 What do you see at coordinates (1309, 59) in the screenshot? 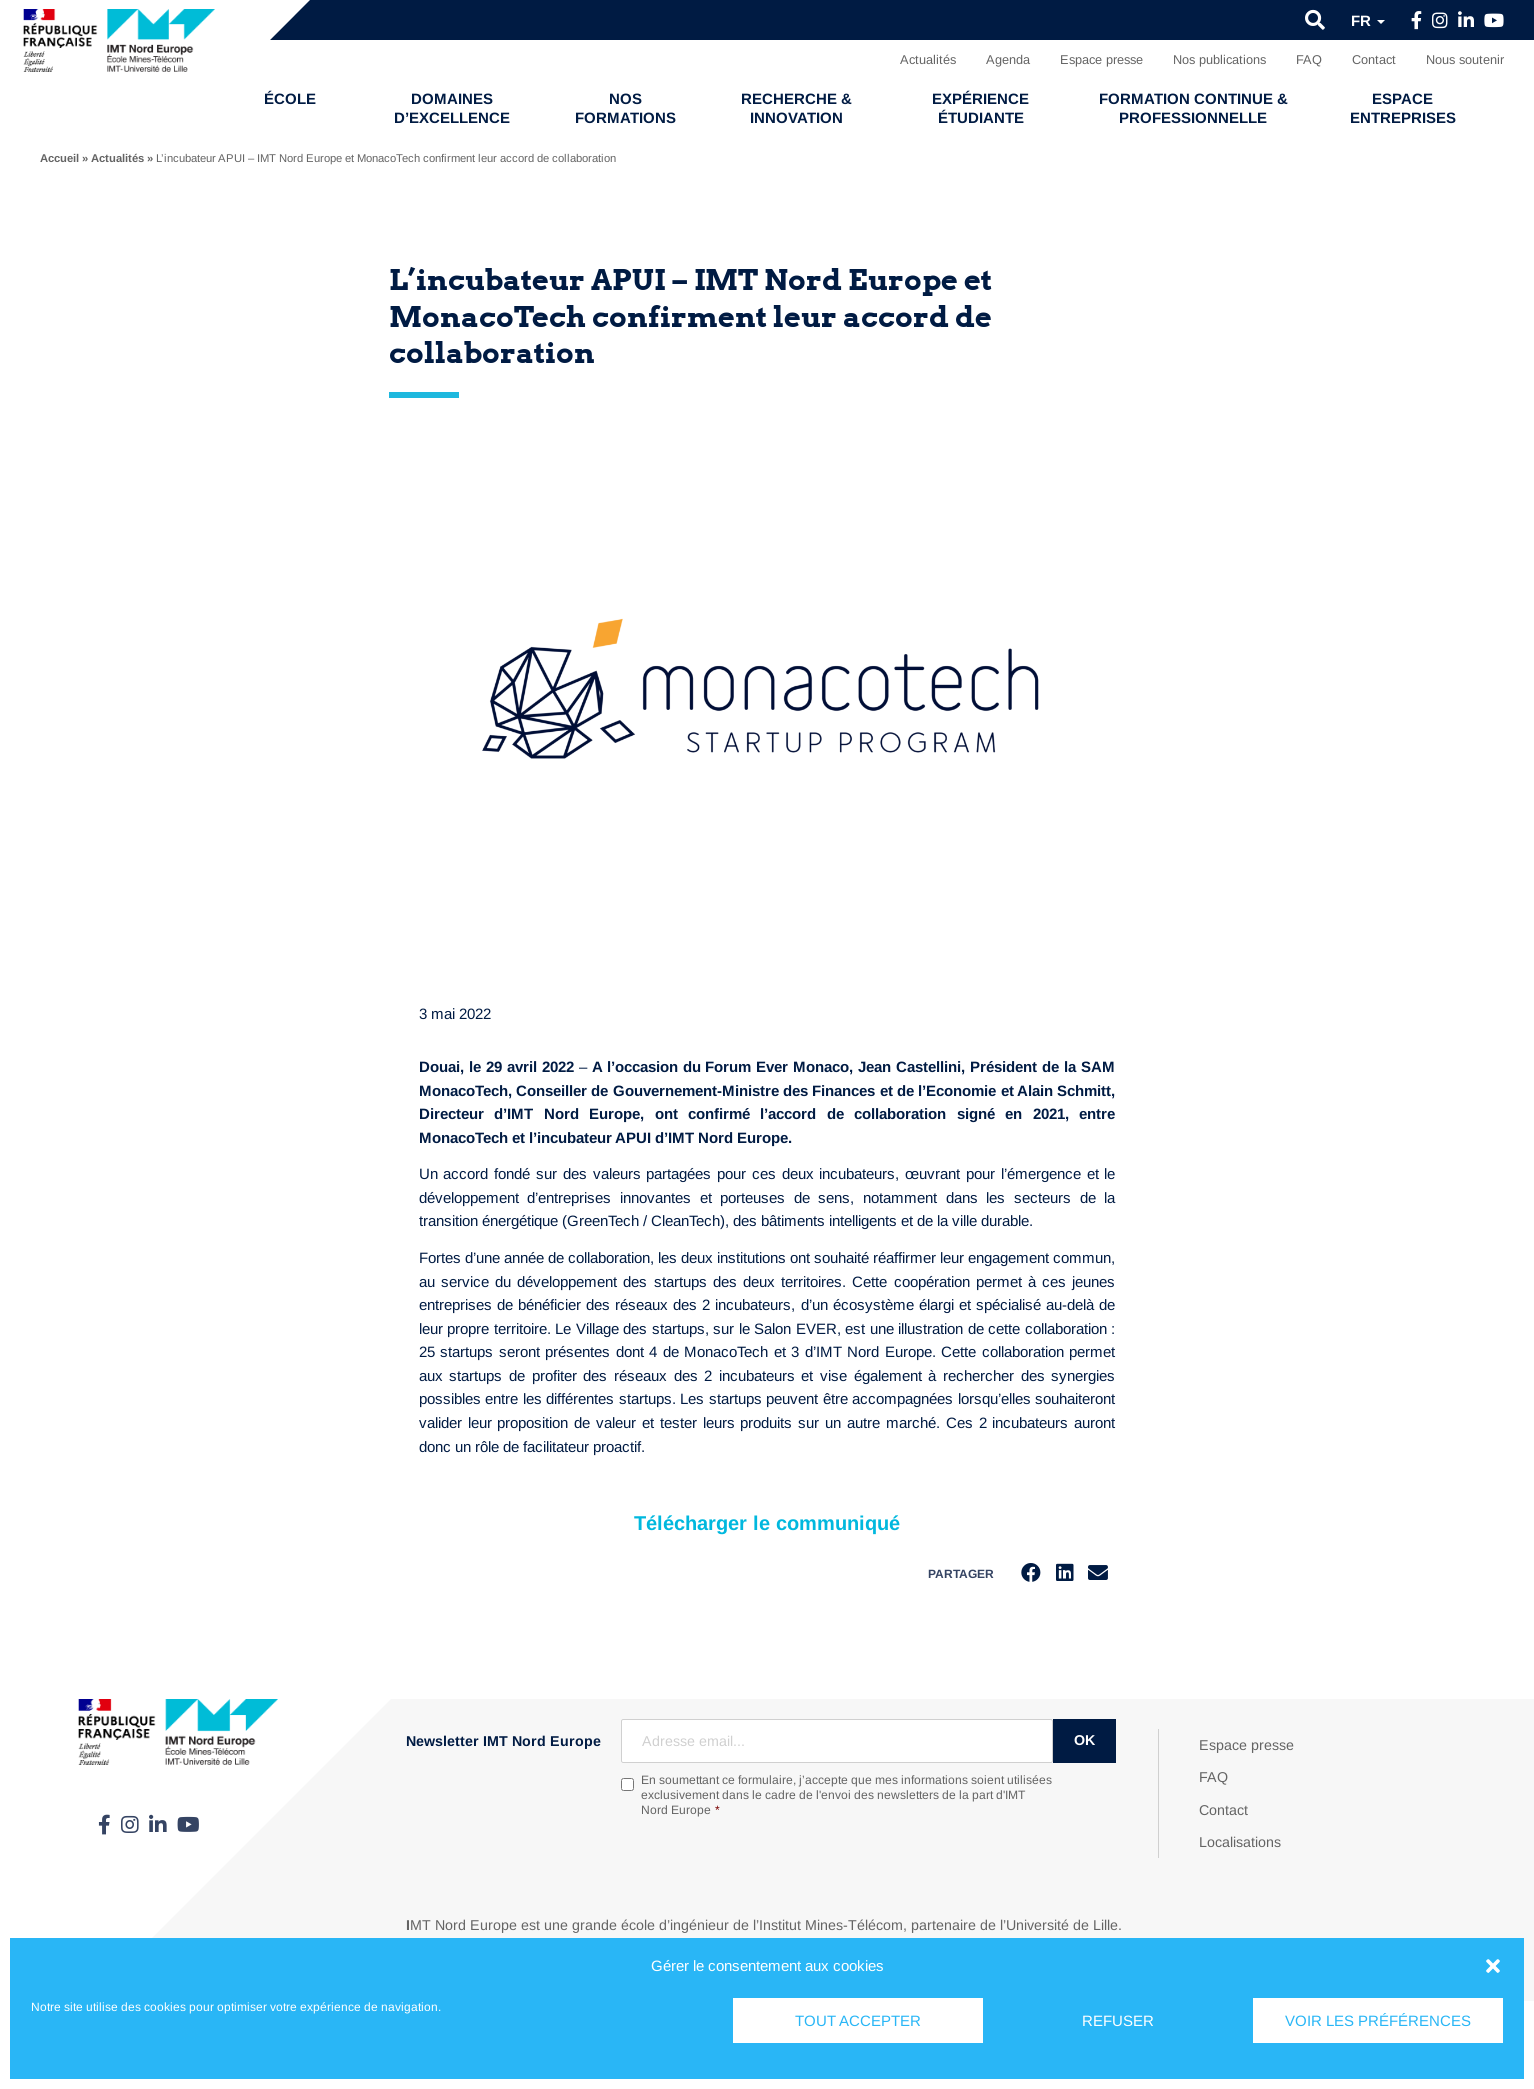
I see `FAQ` at bounding box center [1309, 59].